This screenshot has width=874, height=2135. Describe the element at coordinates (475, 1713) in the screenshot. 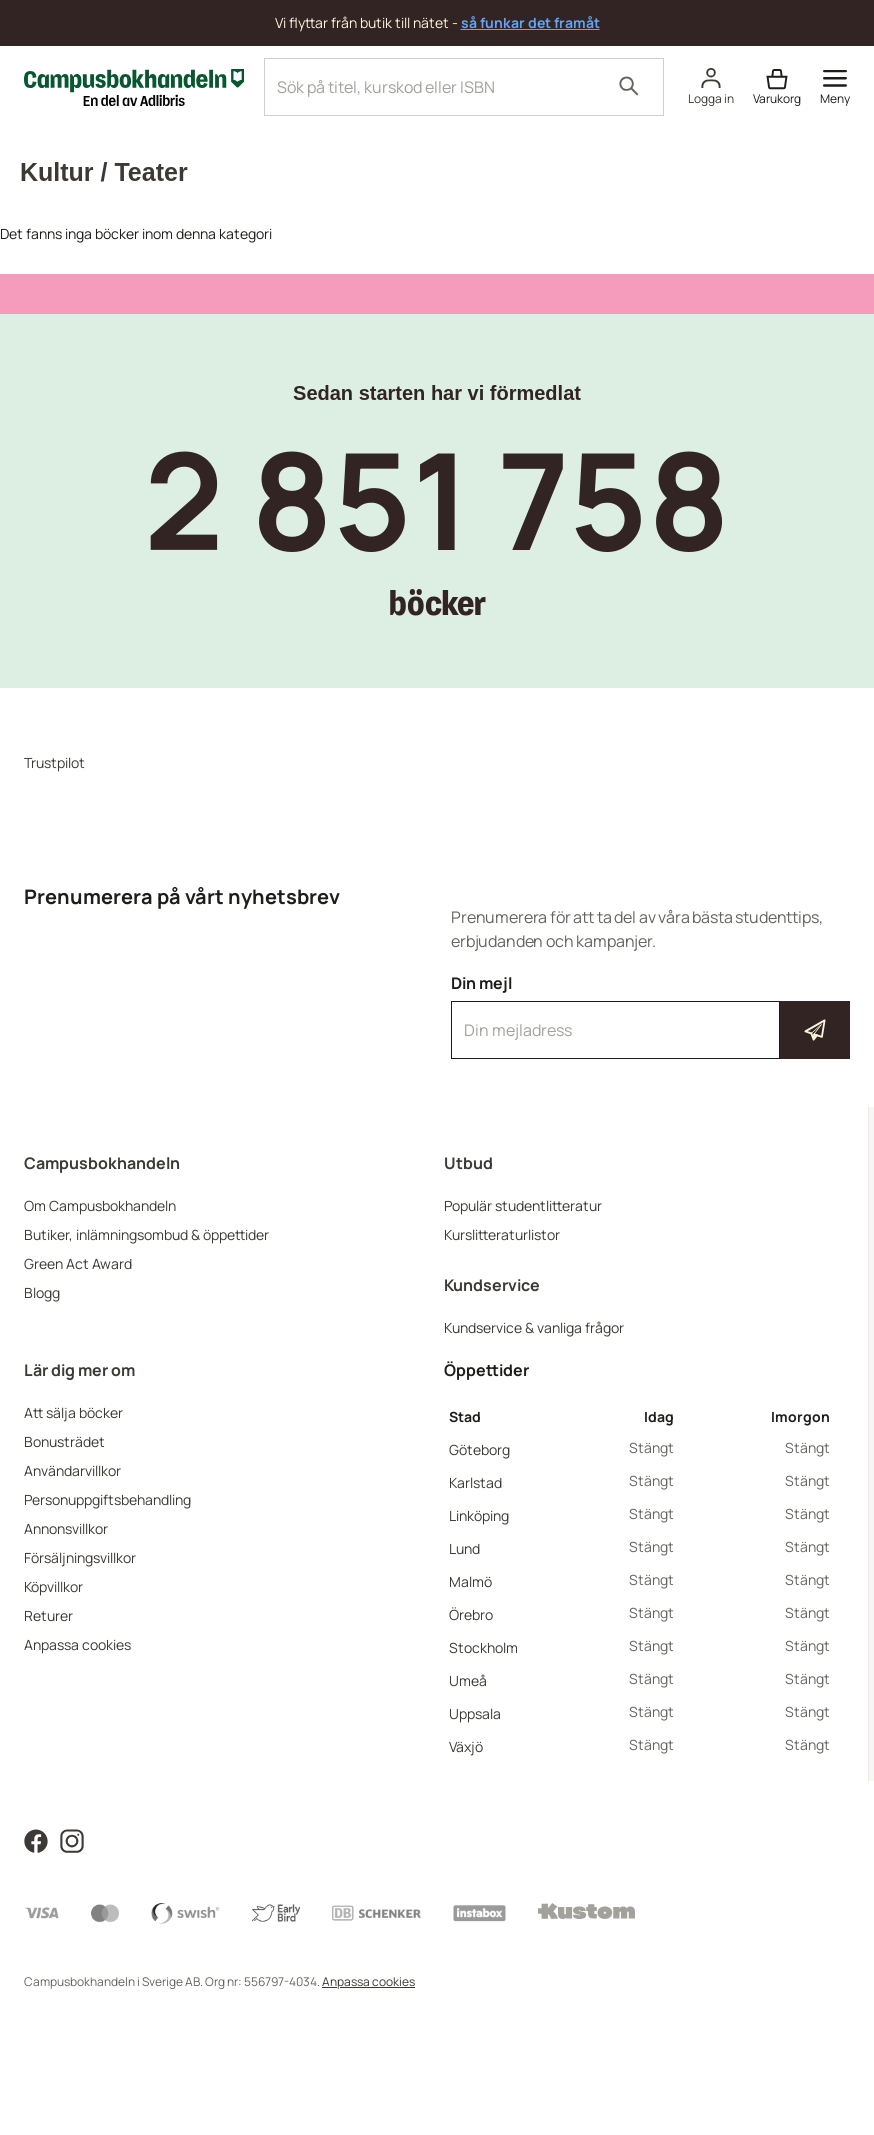

I see `Uppsala` at that location.